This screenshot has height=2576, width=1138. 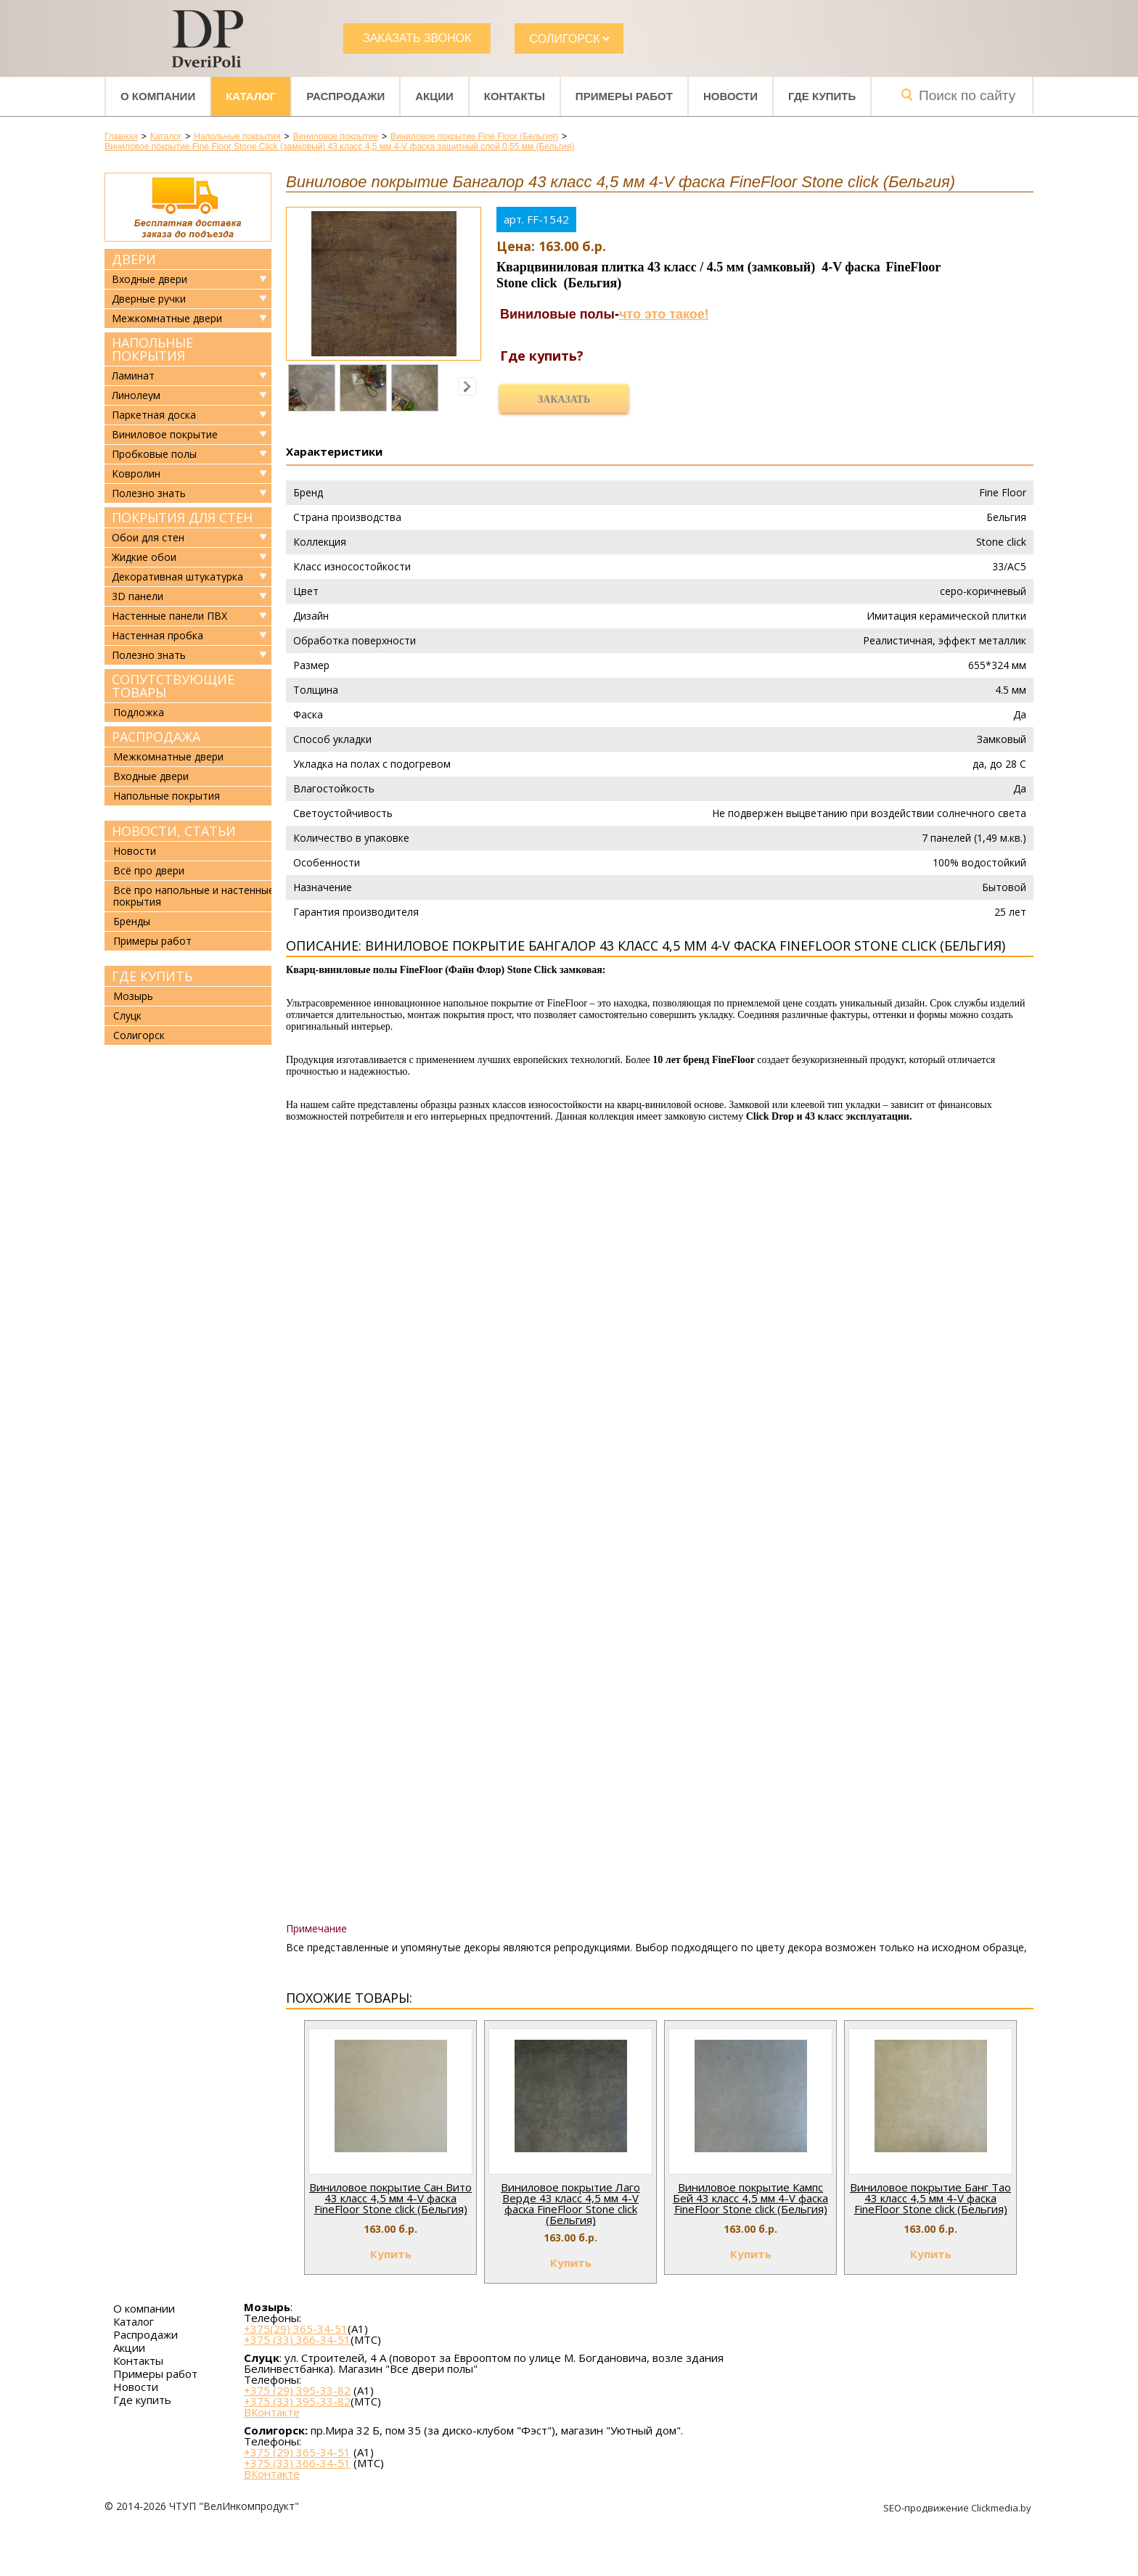 What do you see at coordinates (148, 537) in the screenshot?
I see `Обои для стен` at bounding box center [148, 537].